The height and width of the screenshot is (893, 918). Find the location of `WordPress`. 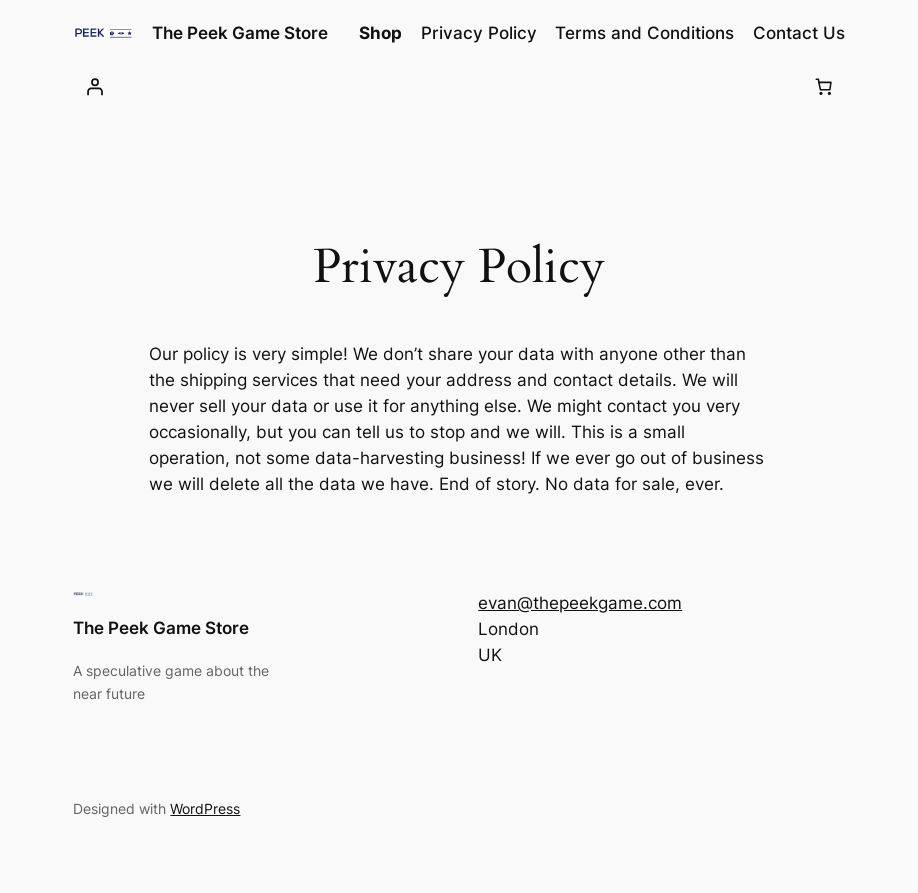

WordPress is located at coordinates (205, 808).